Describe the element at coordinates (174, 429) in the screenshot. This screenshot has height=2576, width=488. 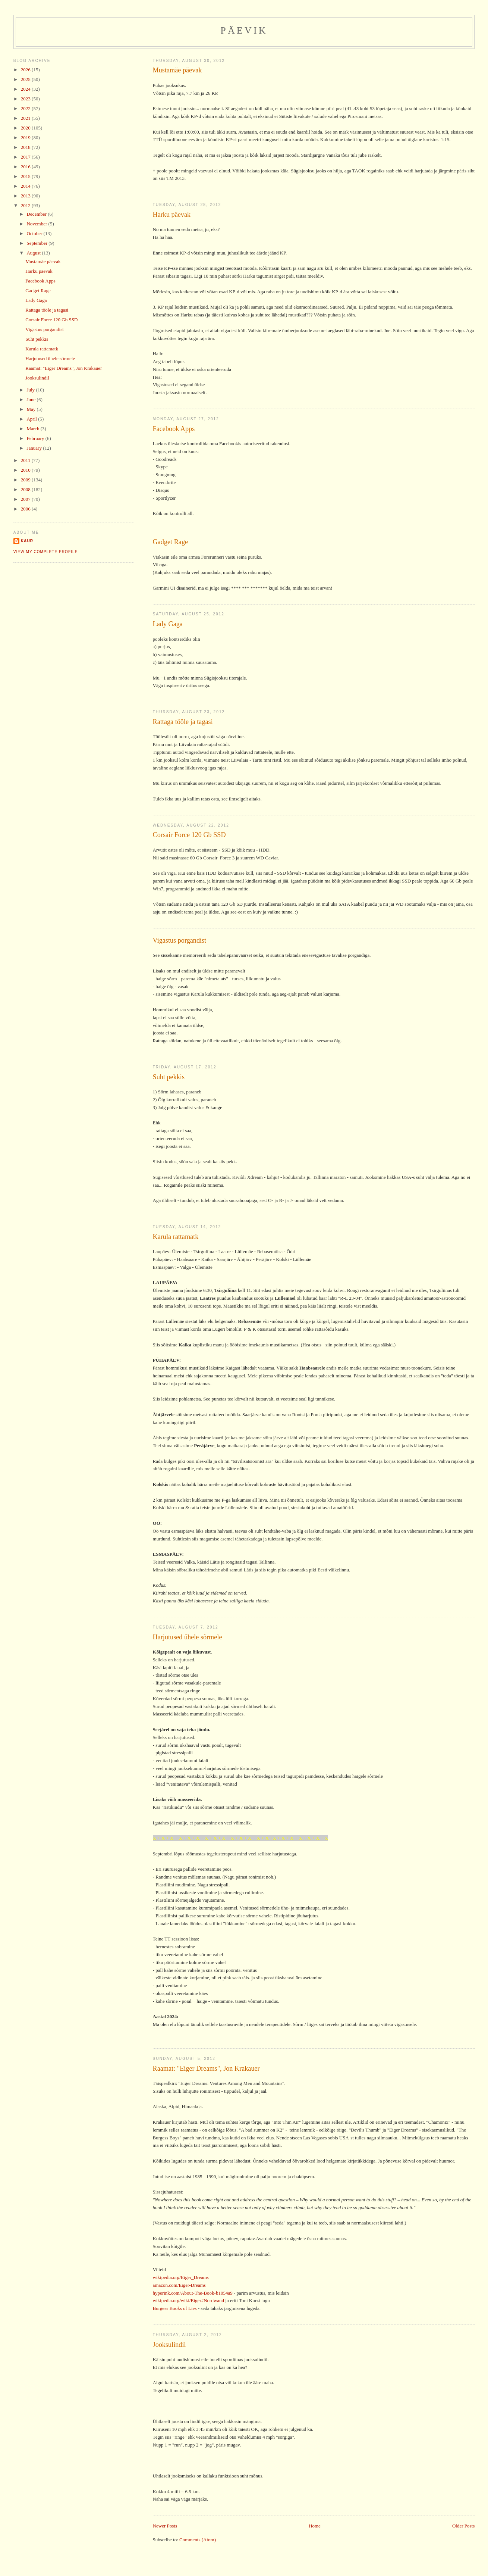
I see `Facebook Apps` at that location.